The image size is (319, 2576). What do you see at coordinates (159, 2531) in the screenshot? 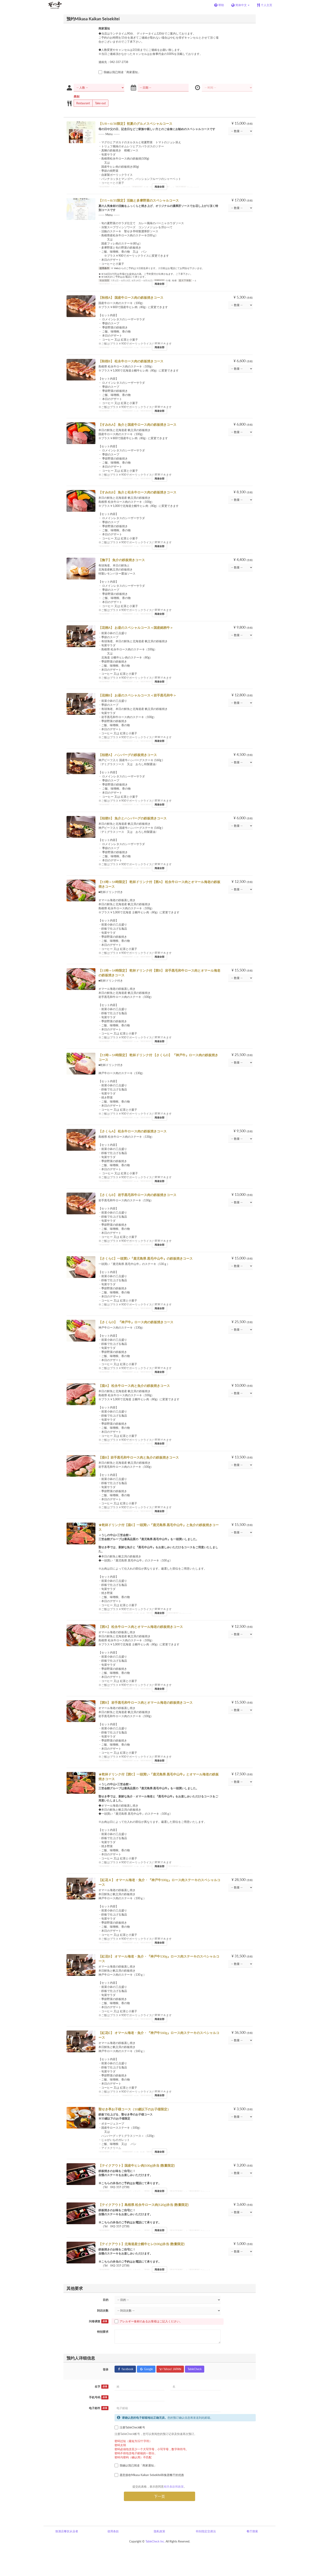
I see `隐私政策` at bounding box center [159, 2531].